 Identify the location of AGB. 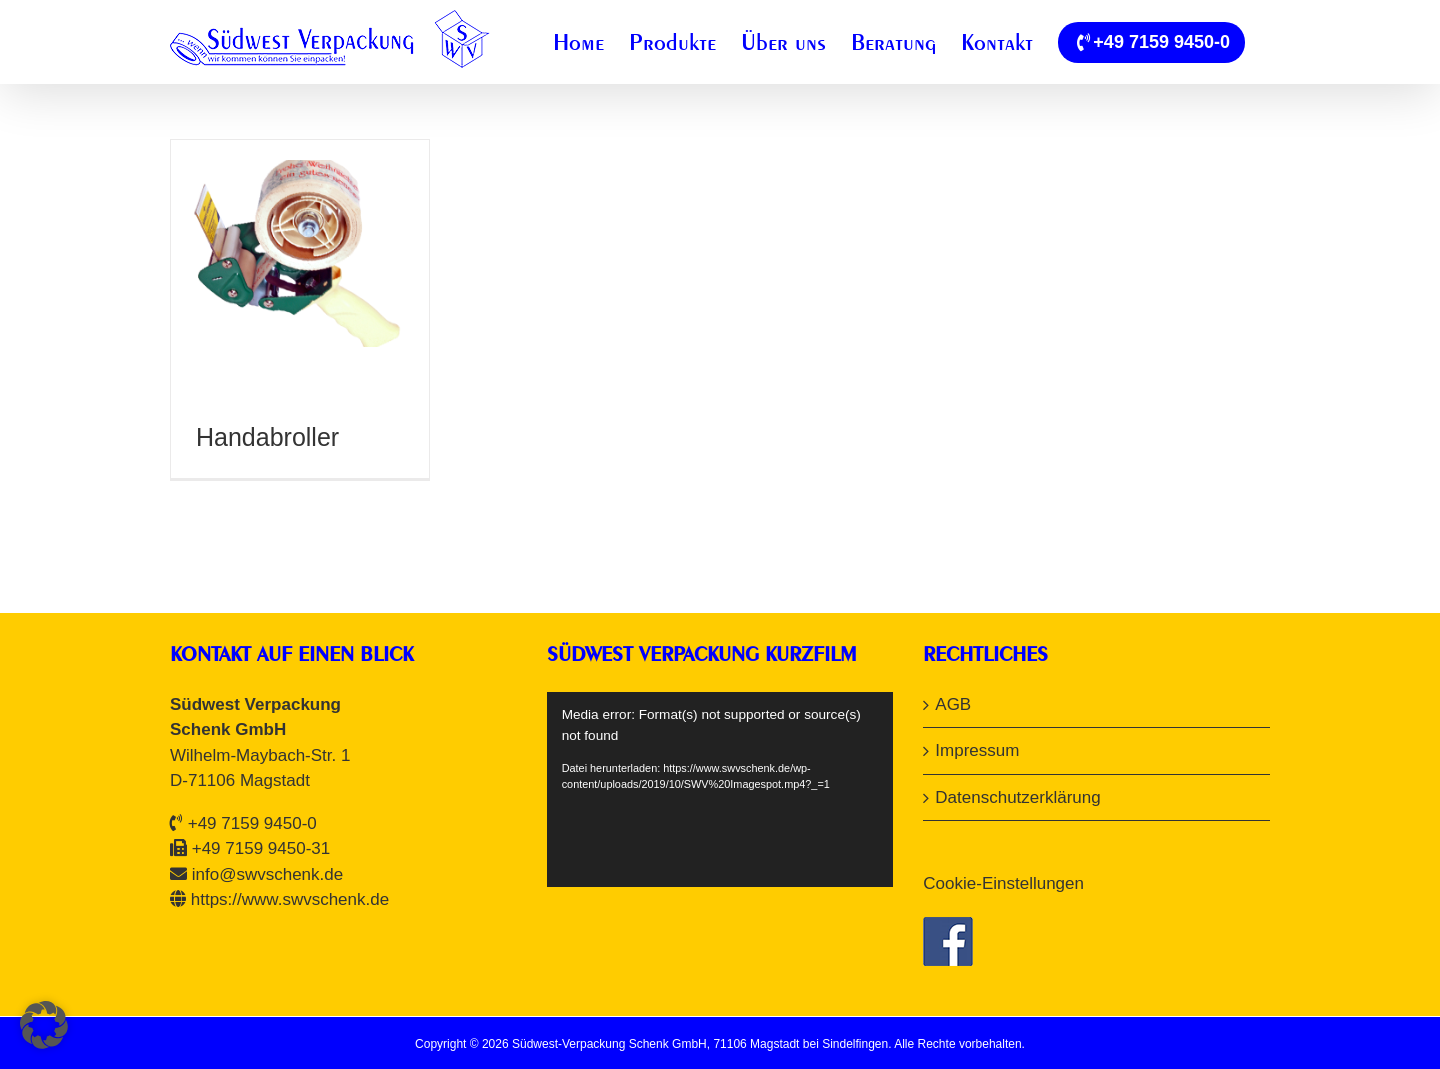
(953, 704).